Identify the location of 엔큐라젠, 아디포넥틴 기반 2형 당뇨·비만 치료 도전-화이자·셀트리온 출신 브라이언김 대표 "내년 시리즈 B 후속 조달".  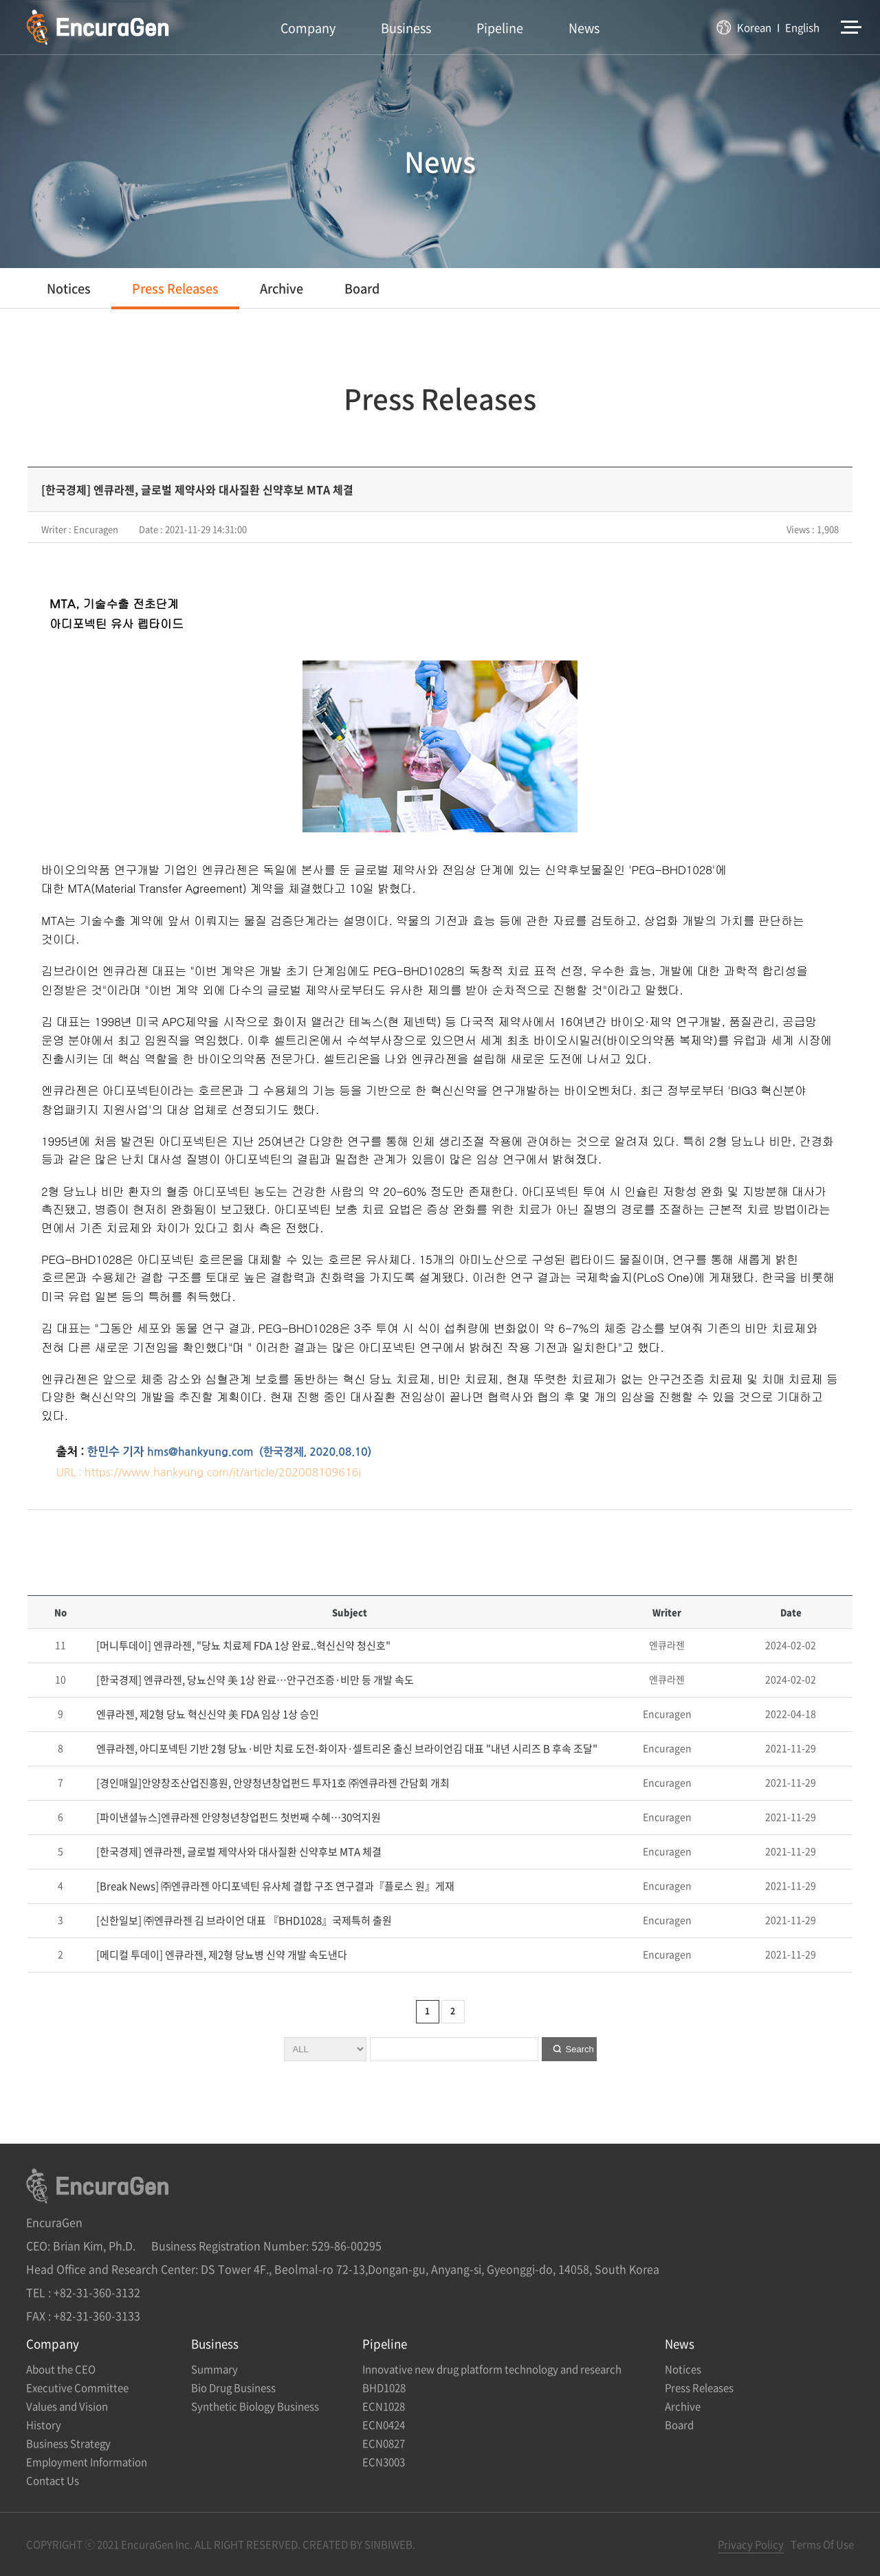
(345, 1748).